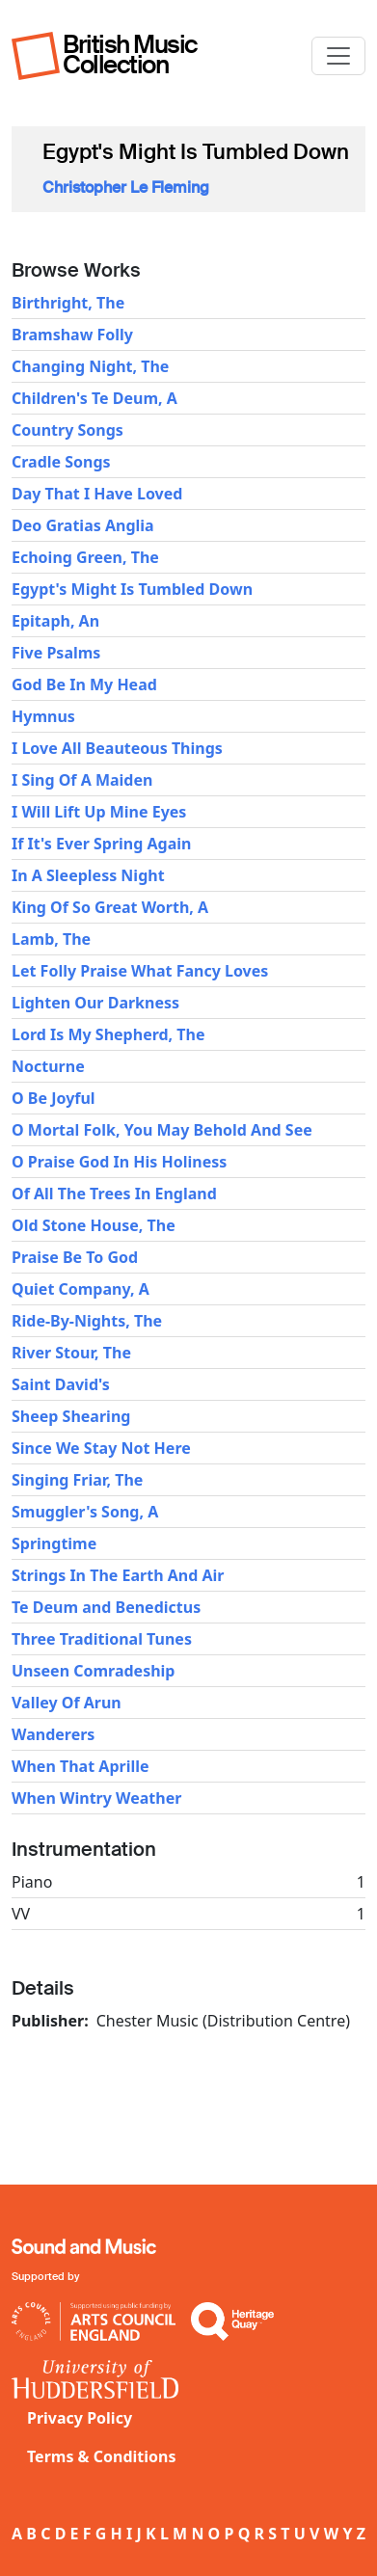  I want to click on In A Sleepless Night, so click(88, 875).